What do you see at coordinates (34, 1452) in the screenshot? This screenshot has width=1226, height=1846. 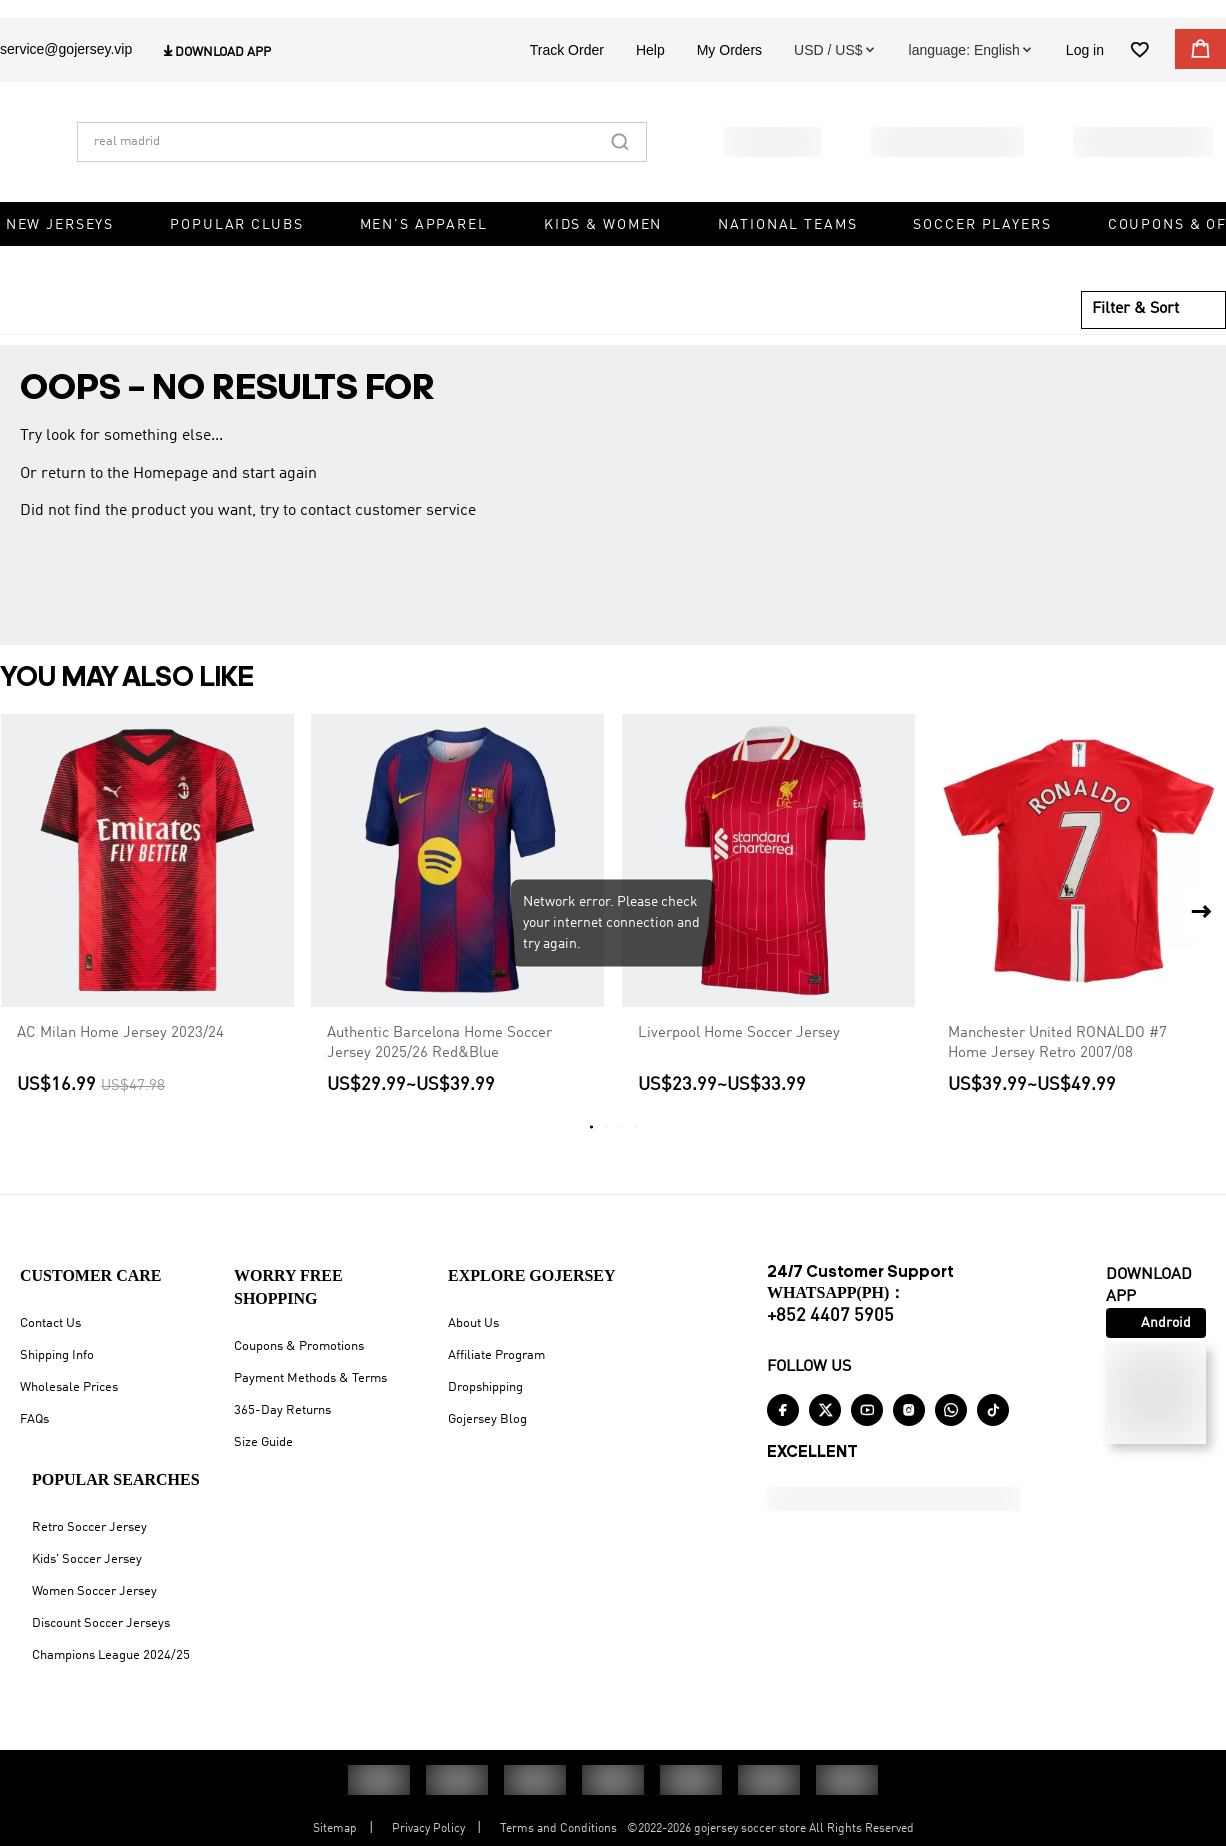 I see `FAQs` at bounding box center [34, 1452].